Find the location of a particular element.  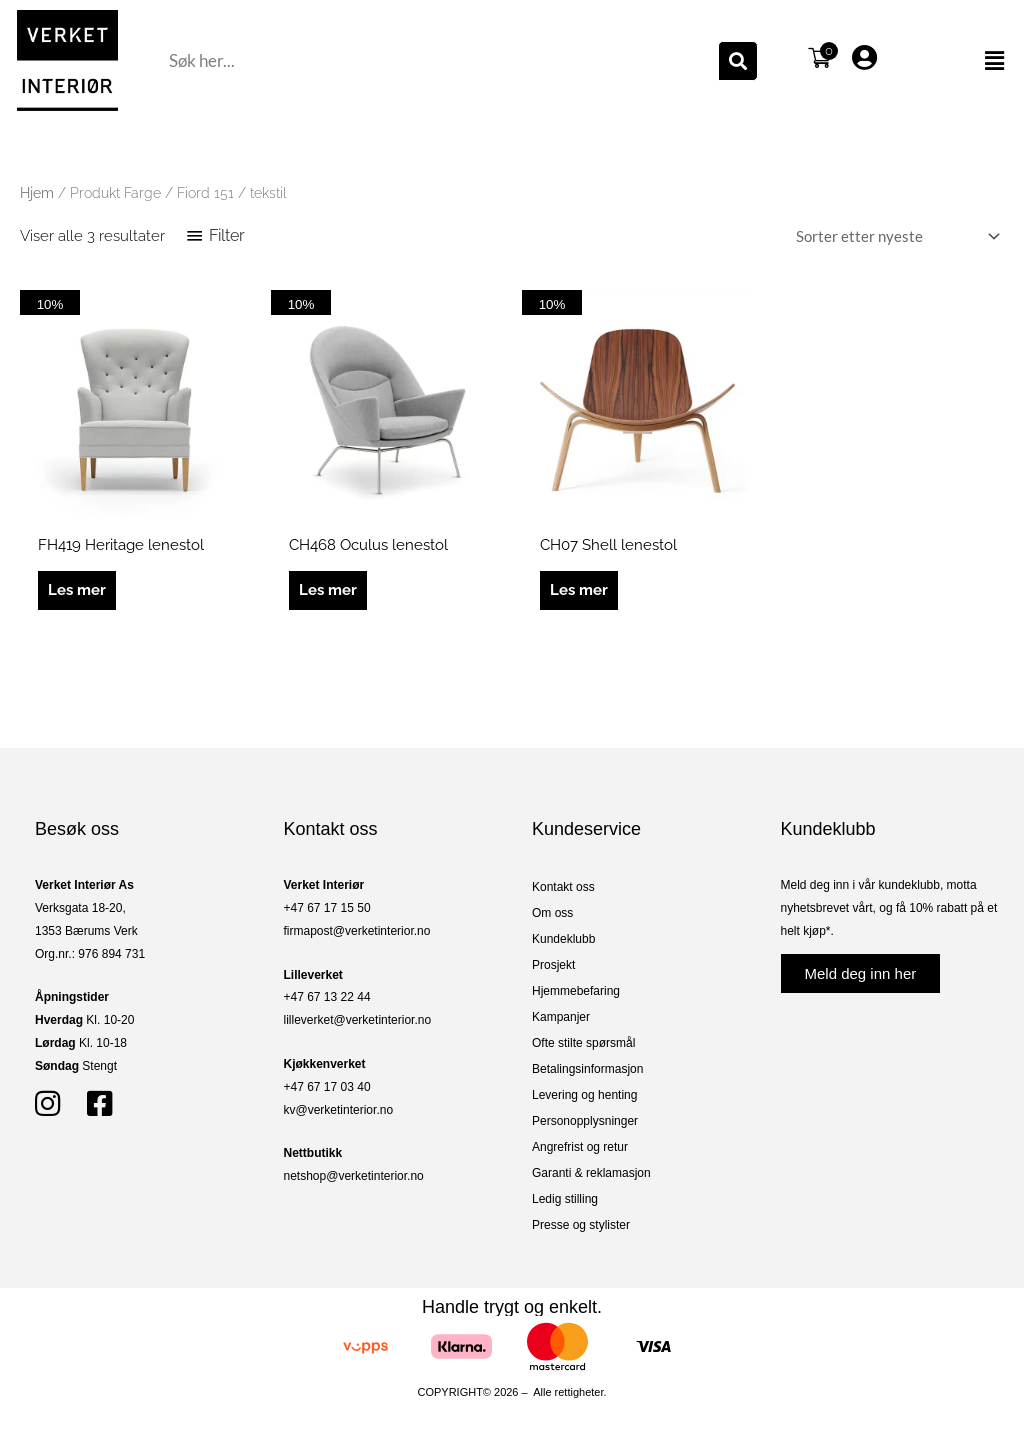

Angrefrist og retur is located at coordinates (580, 1147).